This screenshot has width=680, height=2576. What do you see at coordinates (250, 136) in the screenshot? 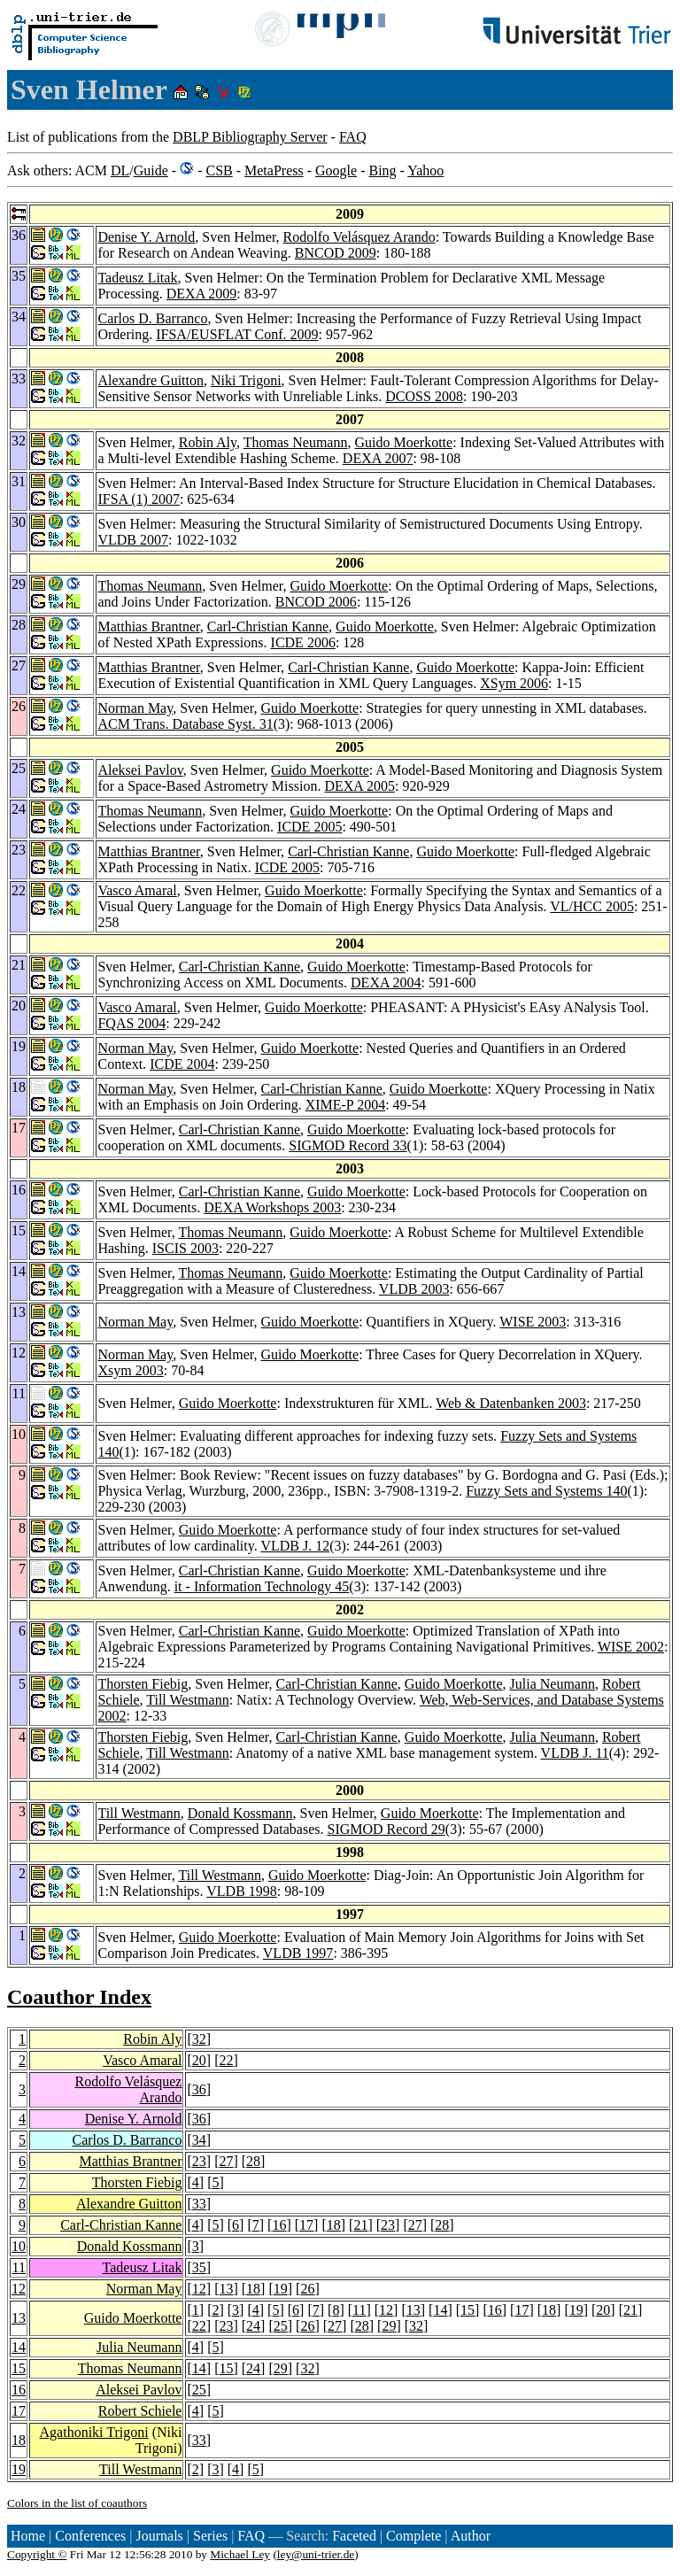
I see `DBLP Bibliography Server` at bounding box center [250, 136].